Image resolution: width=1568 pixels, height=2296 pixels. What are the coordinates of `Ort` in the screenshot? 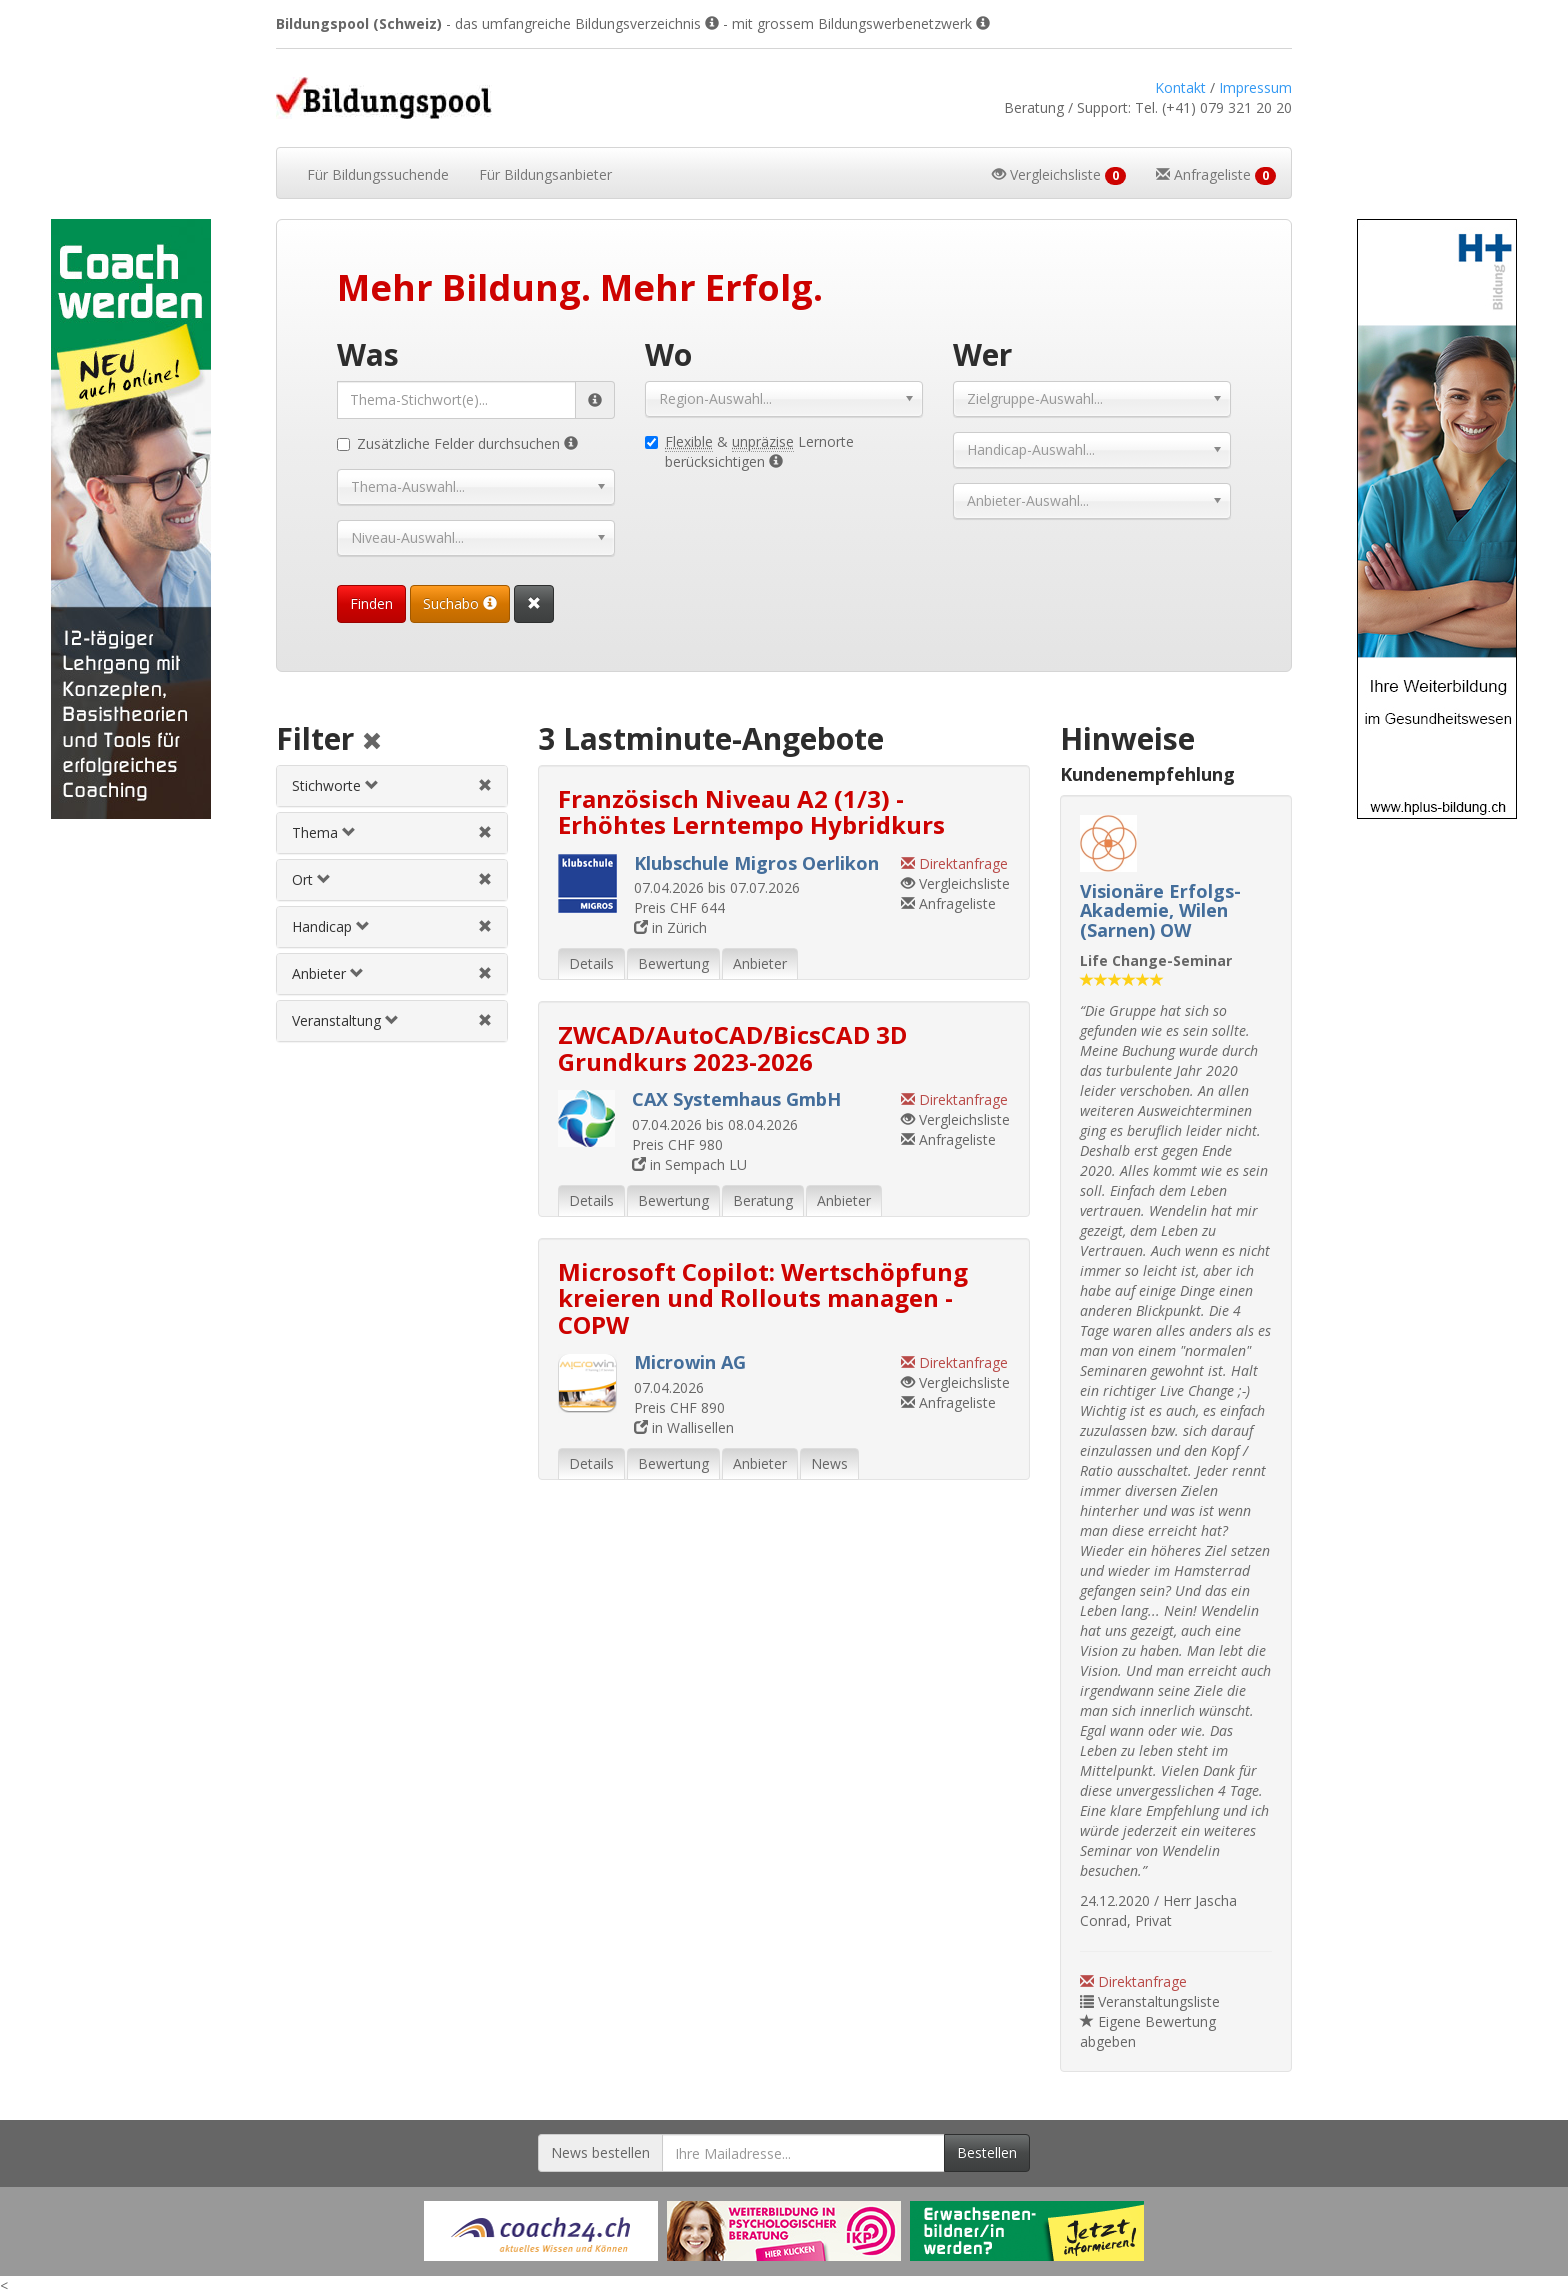 It's located at (311, 879).